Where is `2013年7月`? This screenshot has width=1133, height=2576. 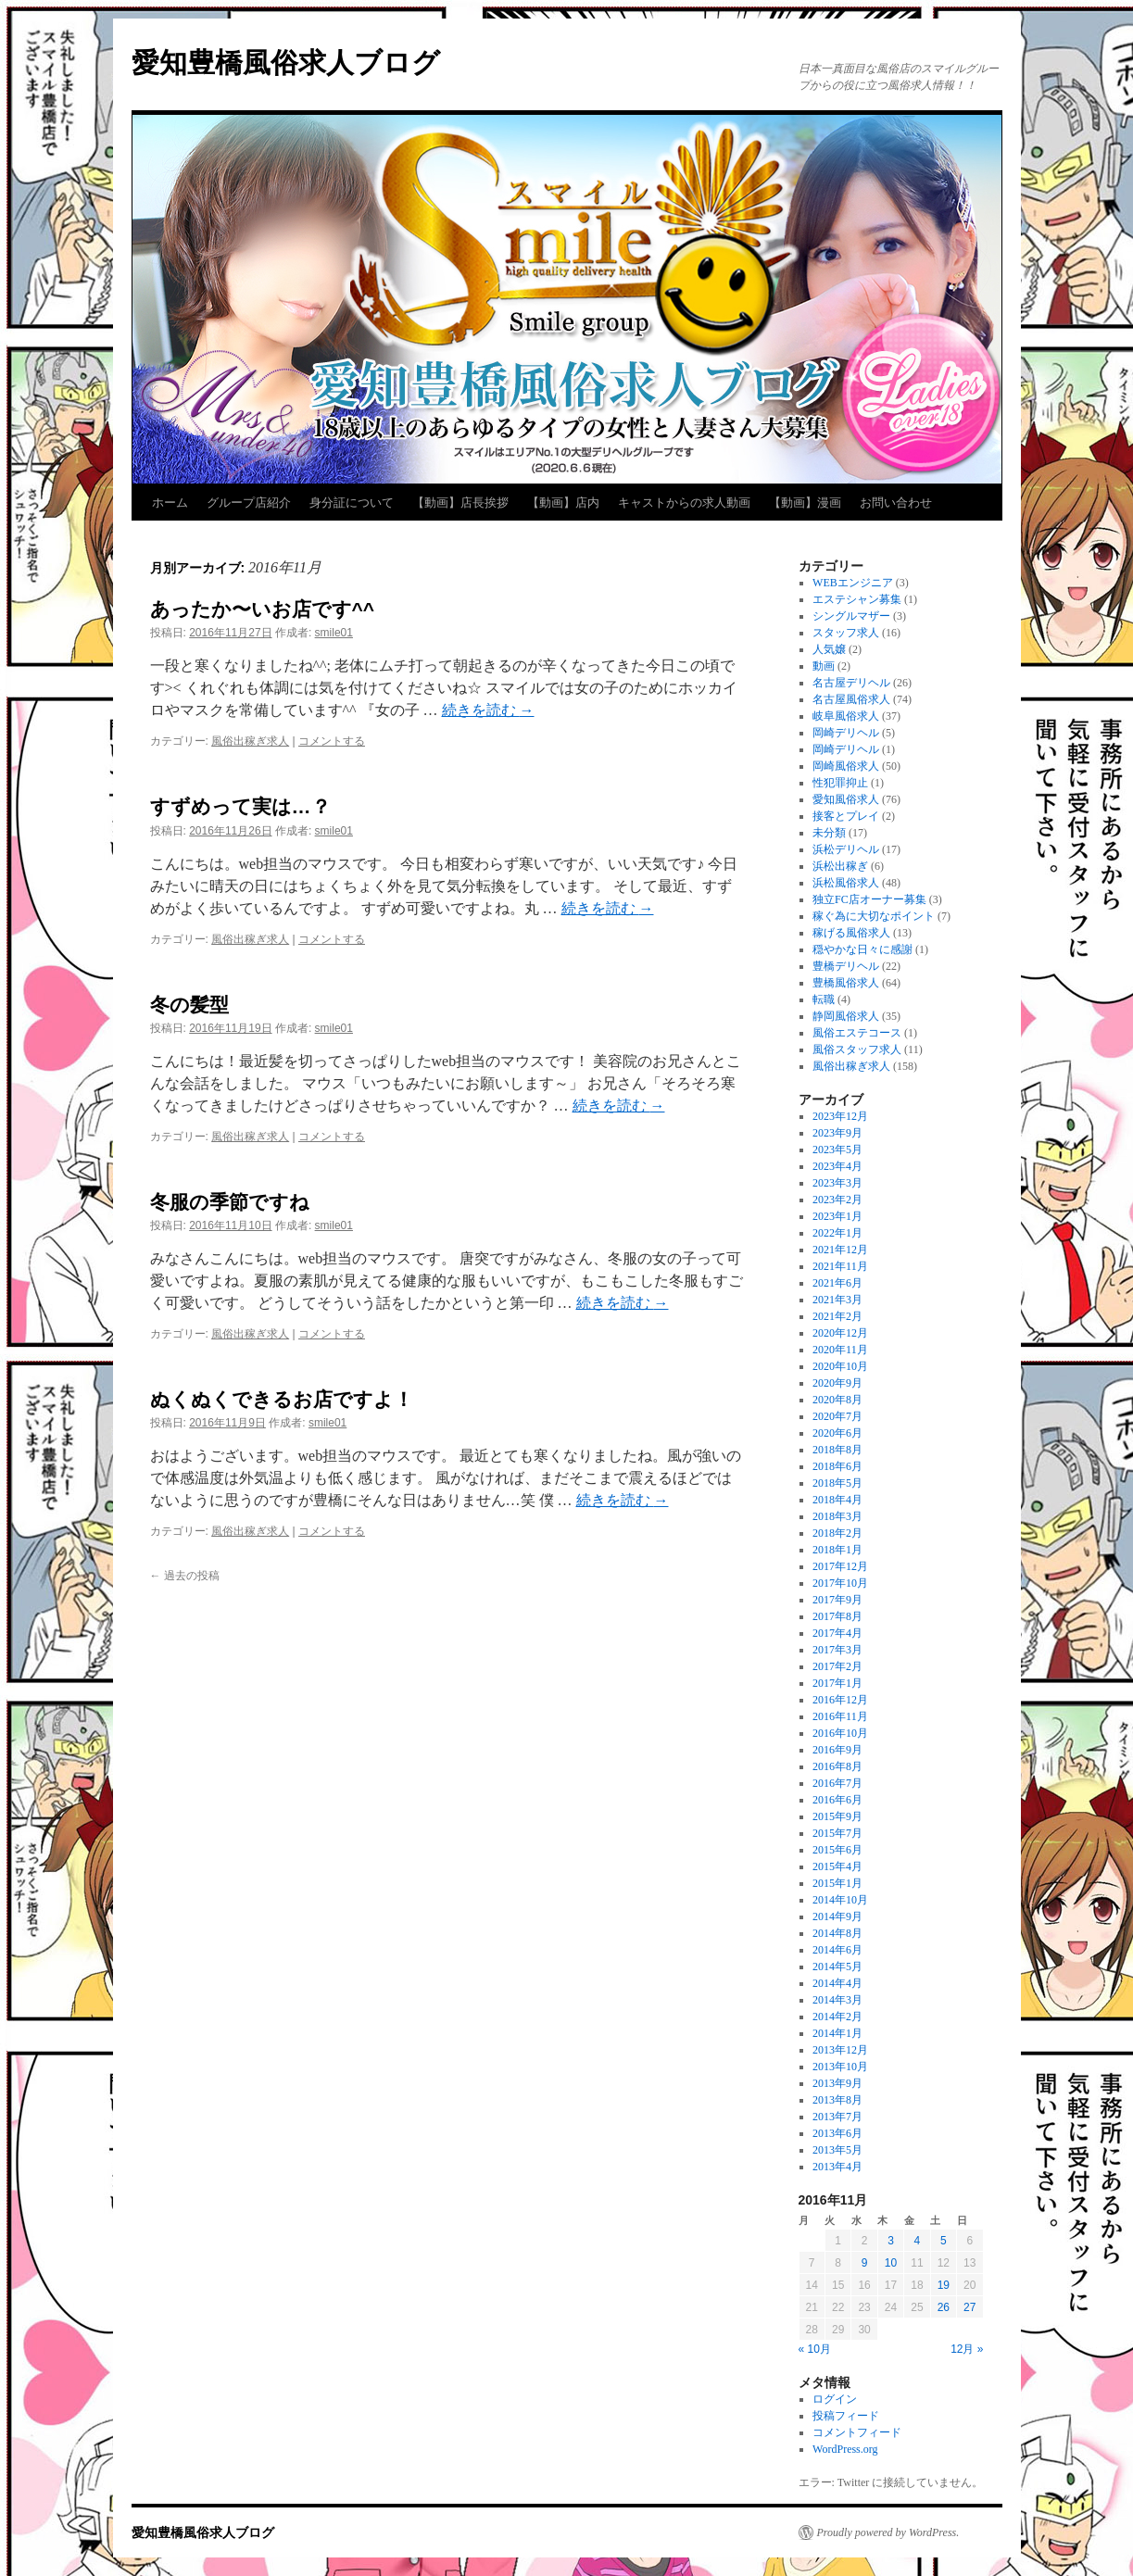
2013年7月 is located at coordinates (837, 2116).